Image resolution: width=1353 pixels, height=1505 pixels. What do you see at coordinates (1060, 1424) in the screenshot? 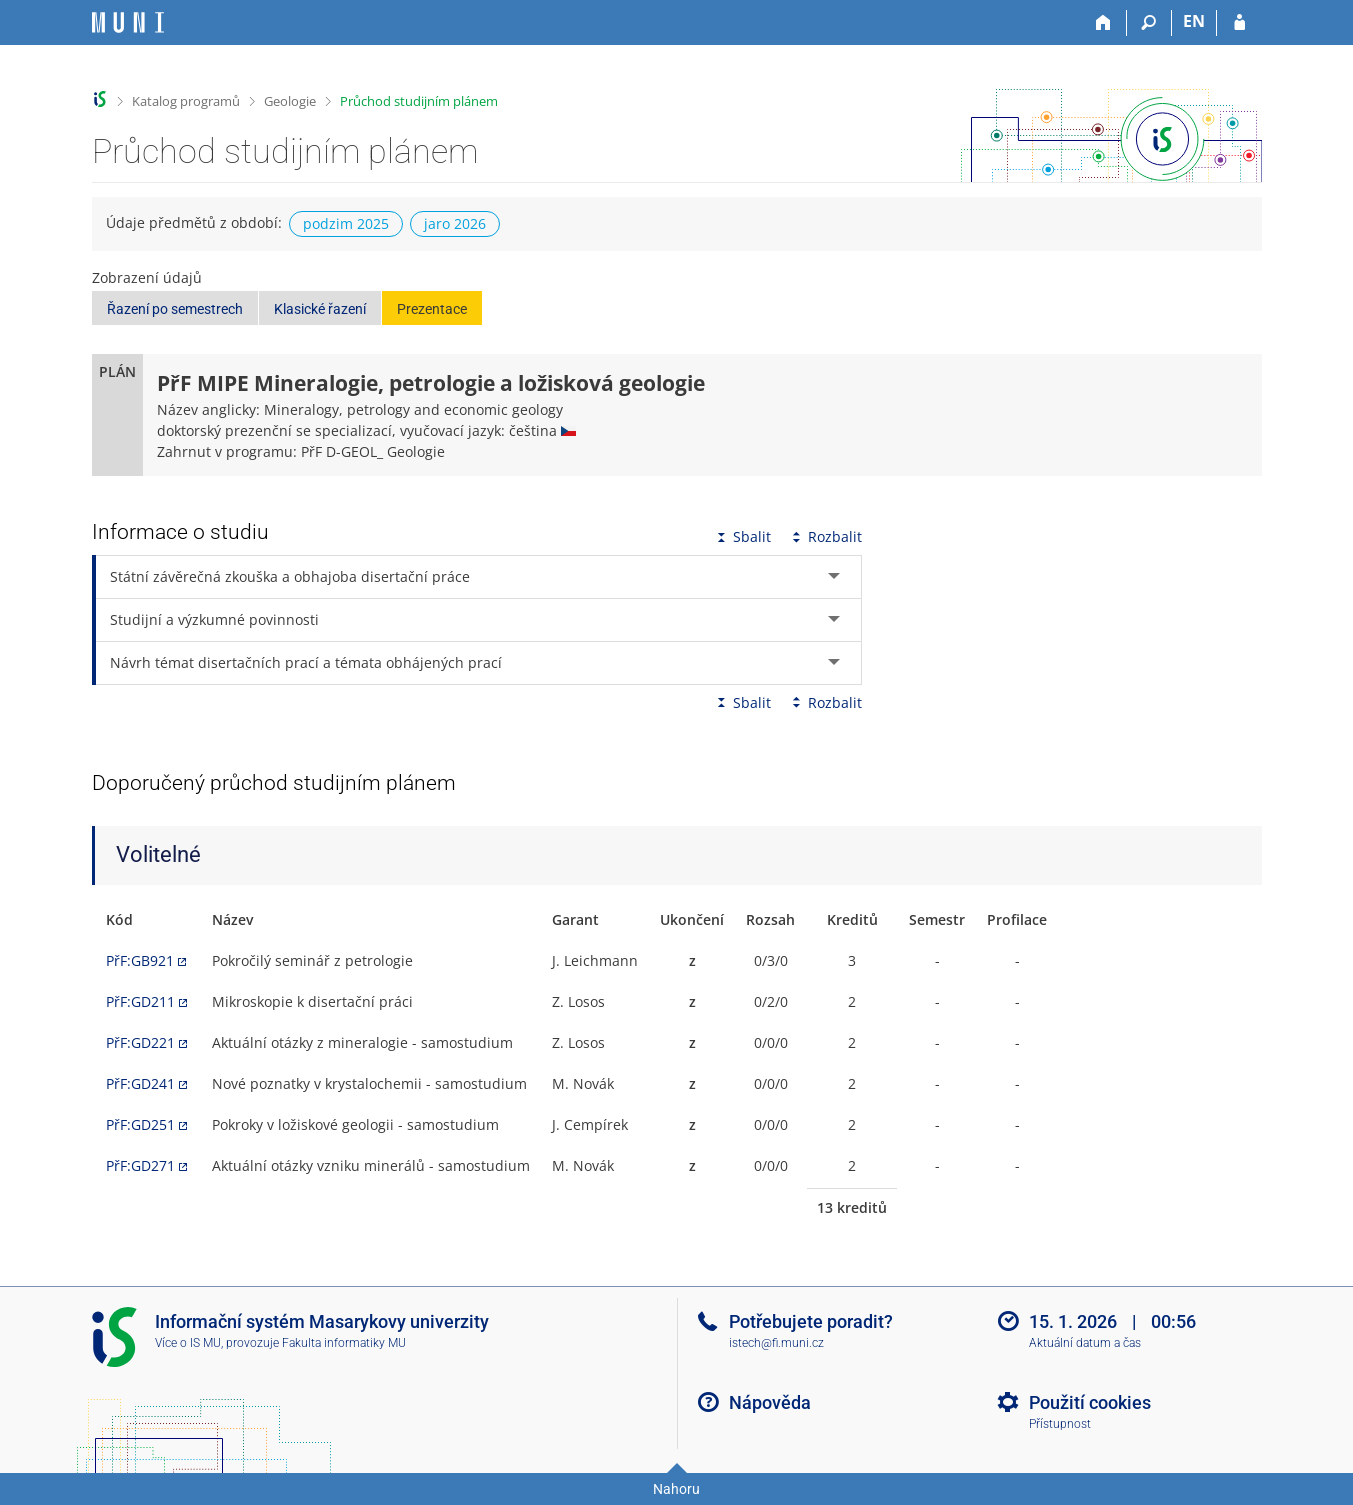
I see `Přístupnost` at bounding box center [1060, 1424].